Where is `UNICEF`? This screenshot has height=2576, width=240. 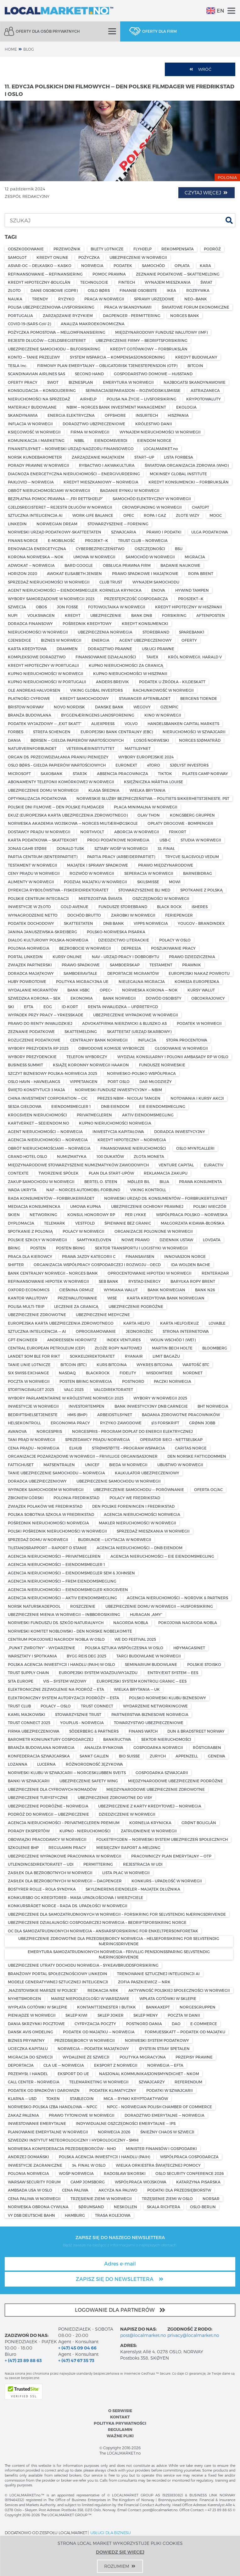 UNICEF is located at coordinates (92, 1464).